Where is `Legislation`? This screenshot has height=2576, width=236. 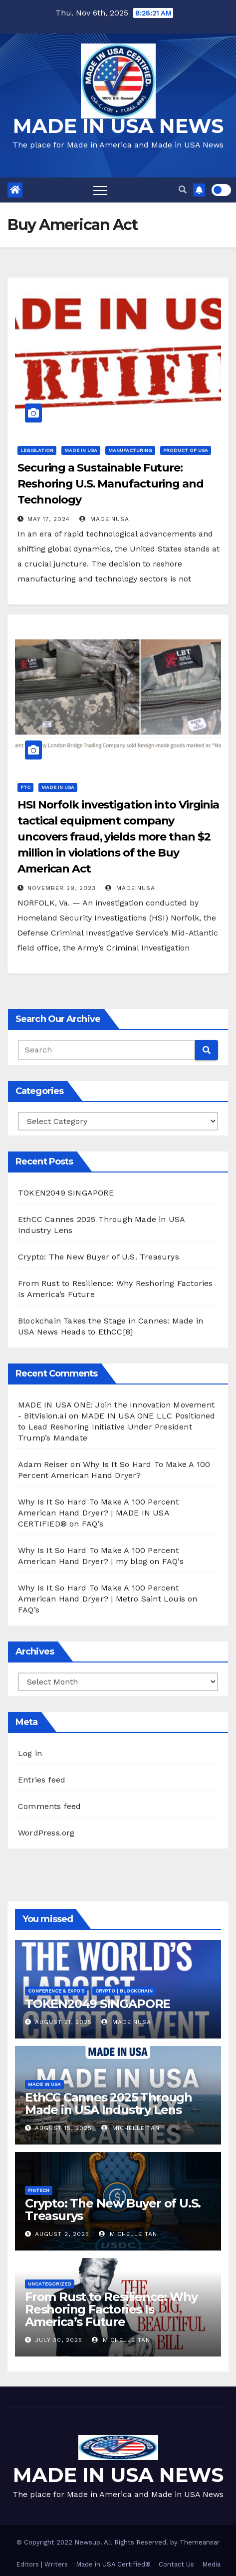
Legislation is located at coordinates (36, 450).